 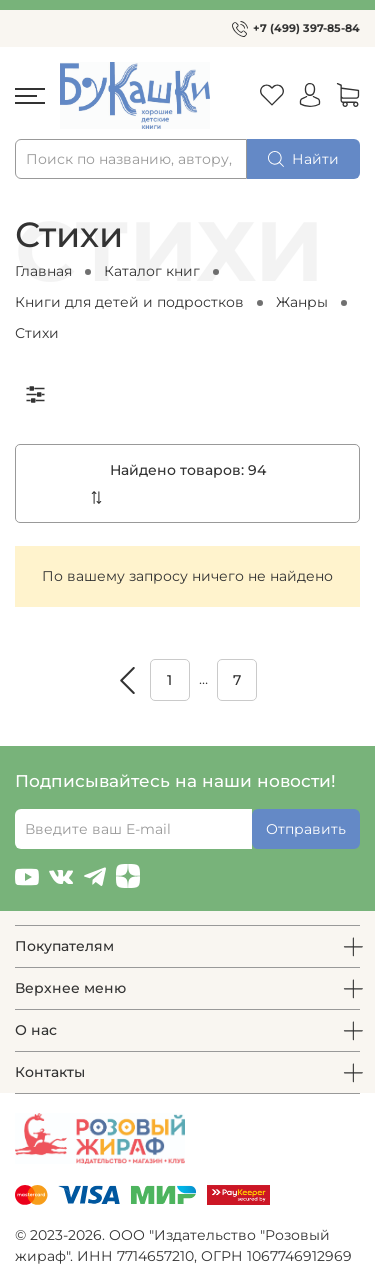 I want to click on Каталог книг, so click(x=152, y=271).